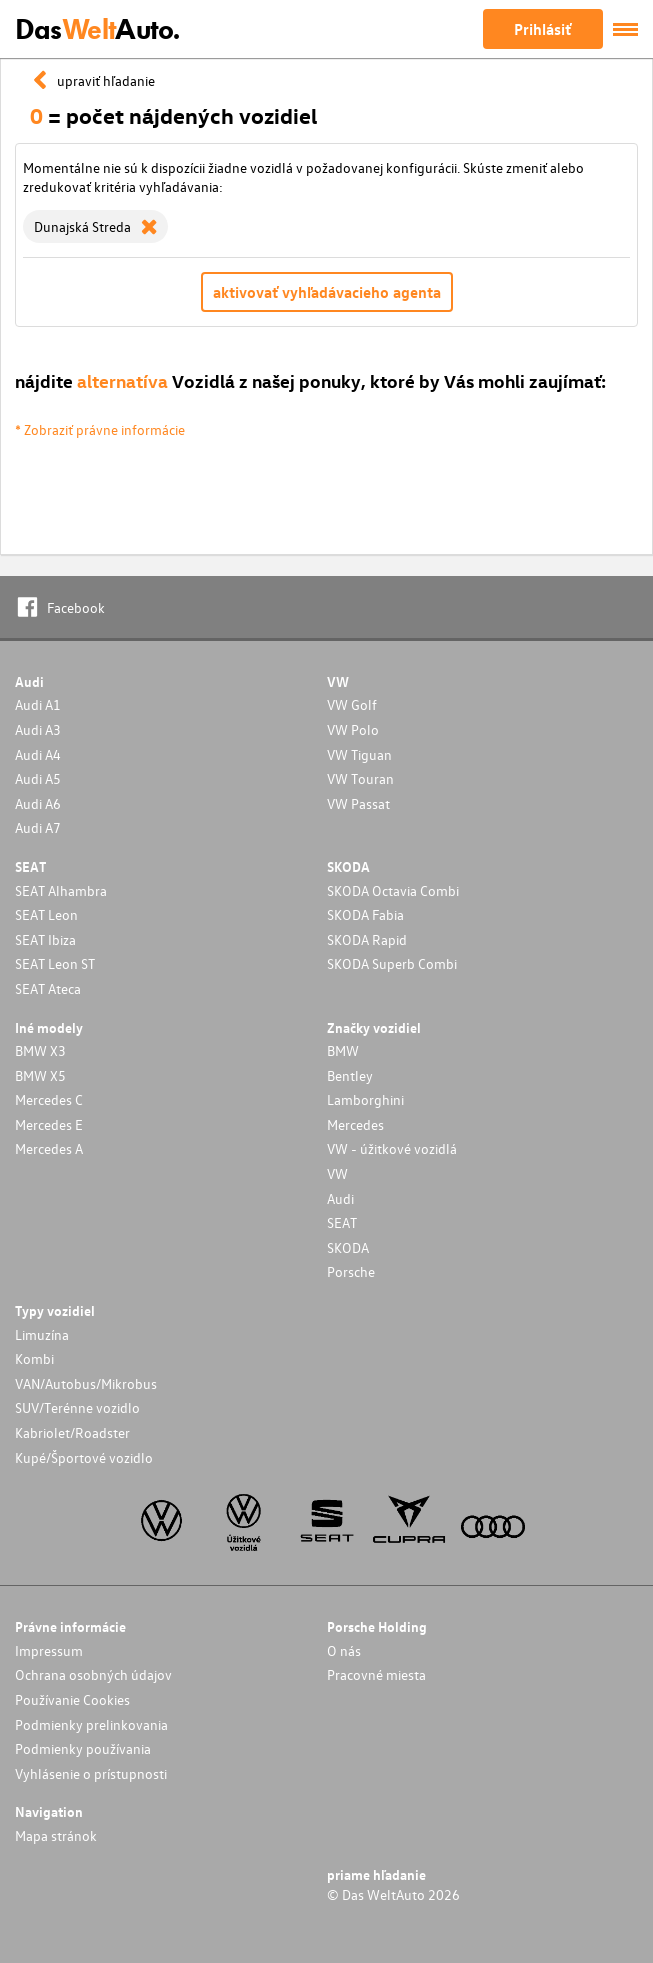 This screenshot has width=653, height=1963. Describe the element at coordinates (342, 1222) in the screenshot. I see `SEAT` at that location.